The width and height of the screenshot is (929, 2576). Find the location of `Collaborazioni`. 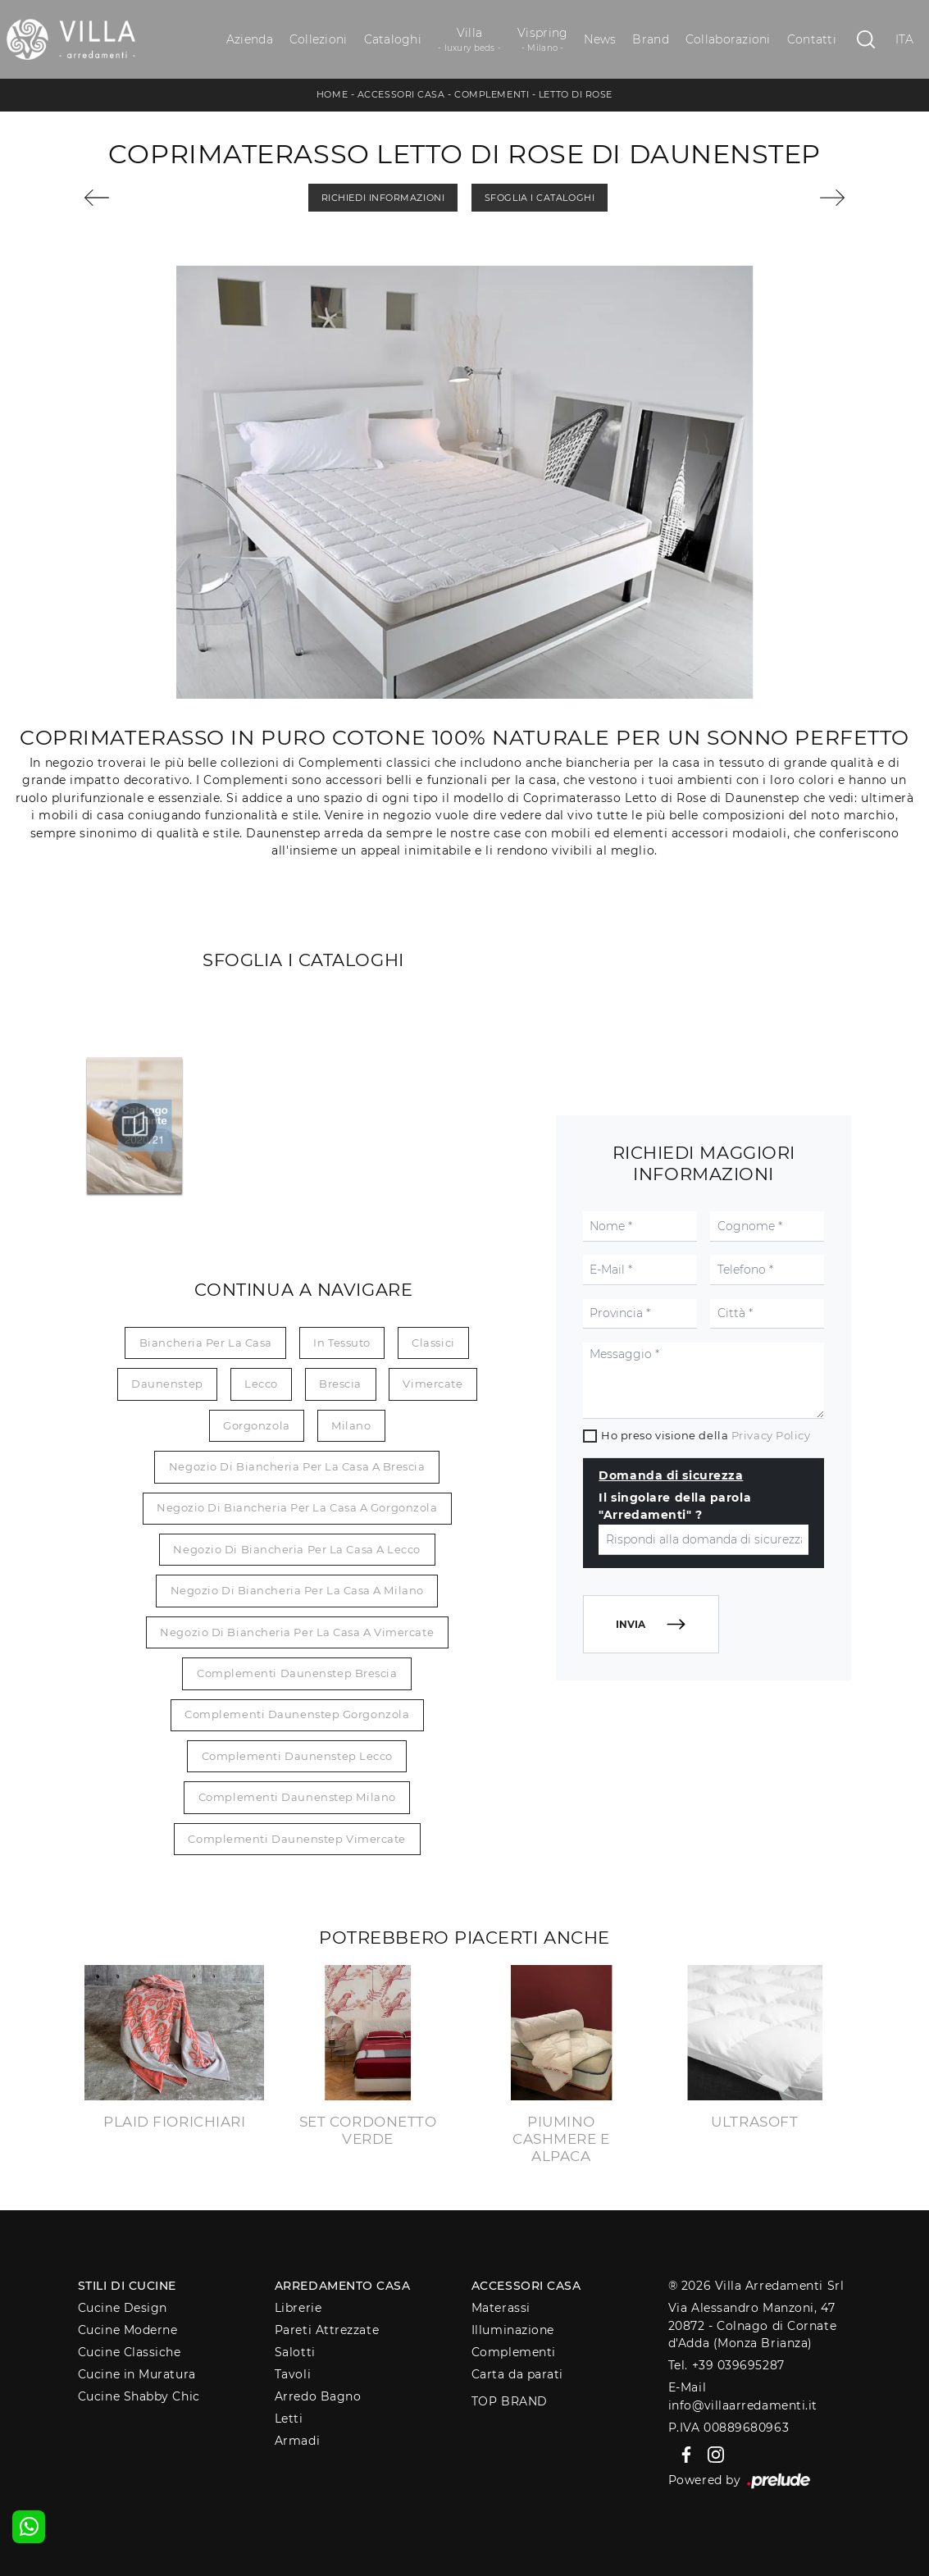

Collaborazioni is located at coordinates (728, 39).